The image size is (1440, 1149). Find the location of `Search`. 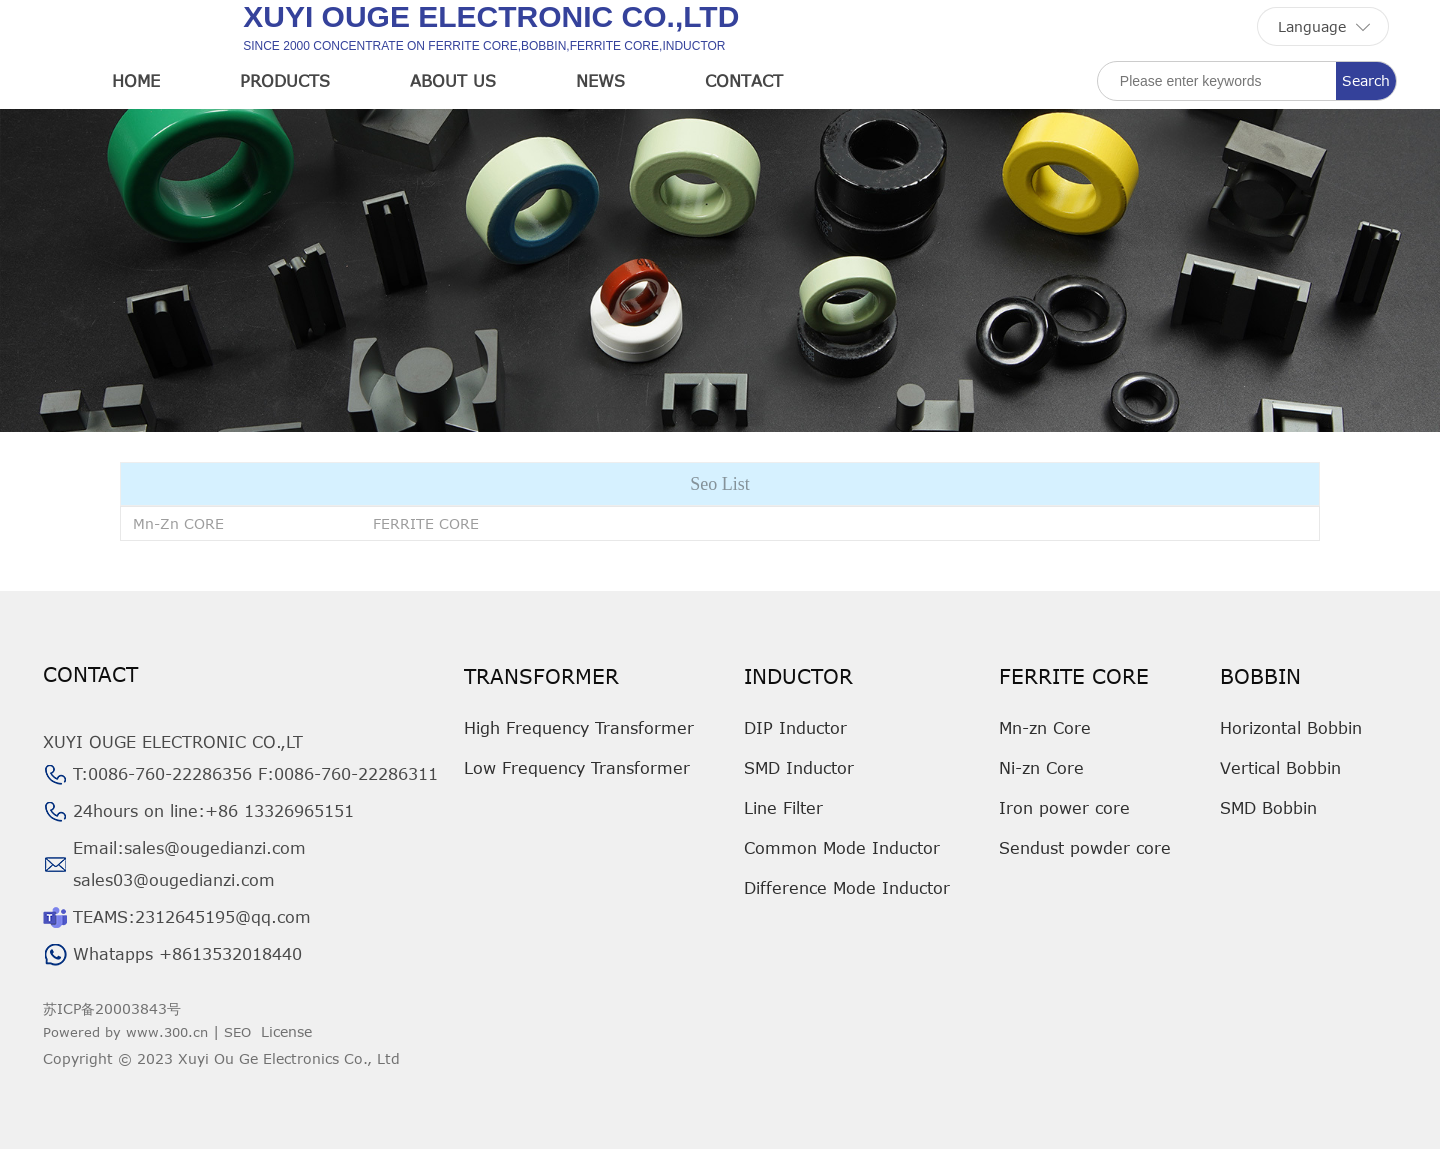

Search is located at coordinates (1366, 80).